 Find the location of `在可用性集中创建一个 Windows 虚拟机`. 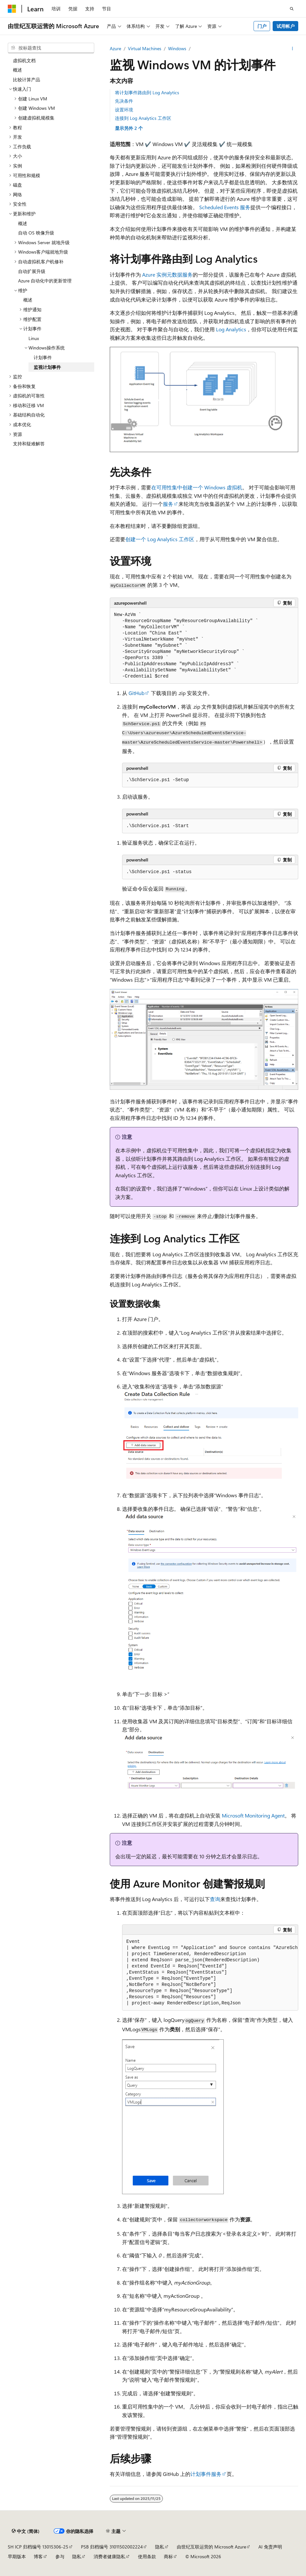

在可用性集中创建一个 Windows 虚拟机 is located at coordinates (196, 487).